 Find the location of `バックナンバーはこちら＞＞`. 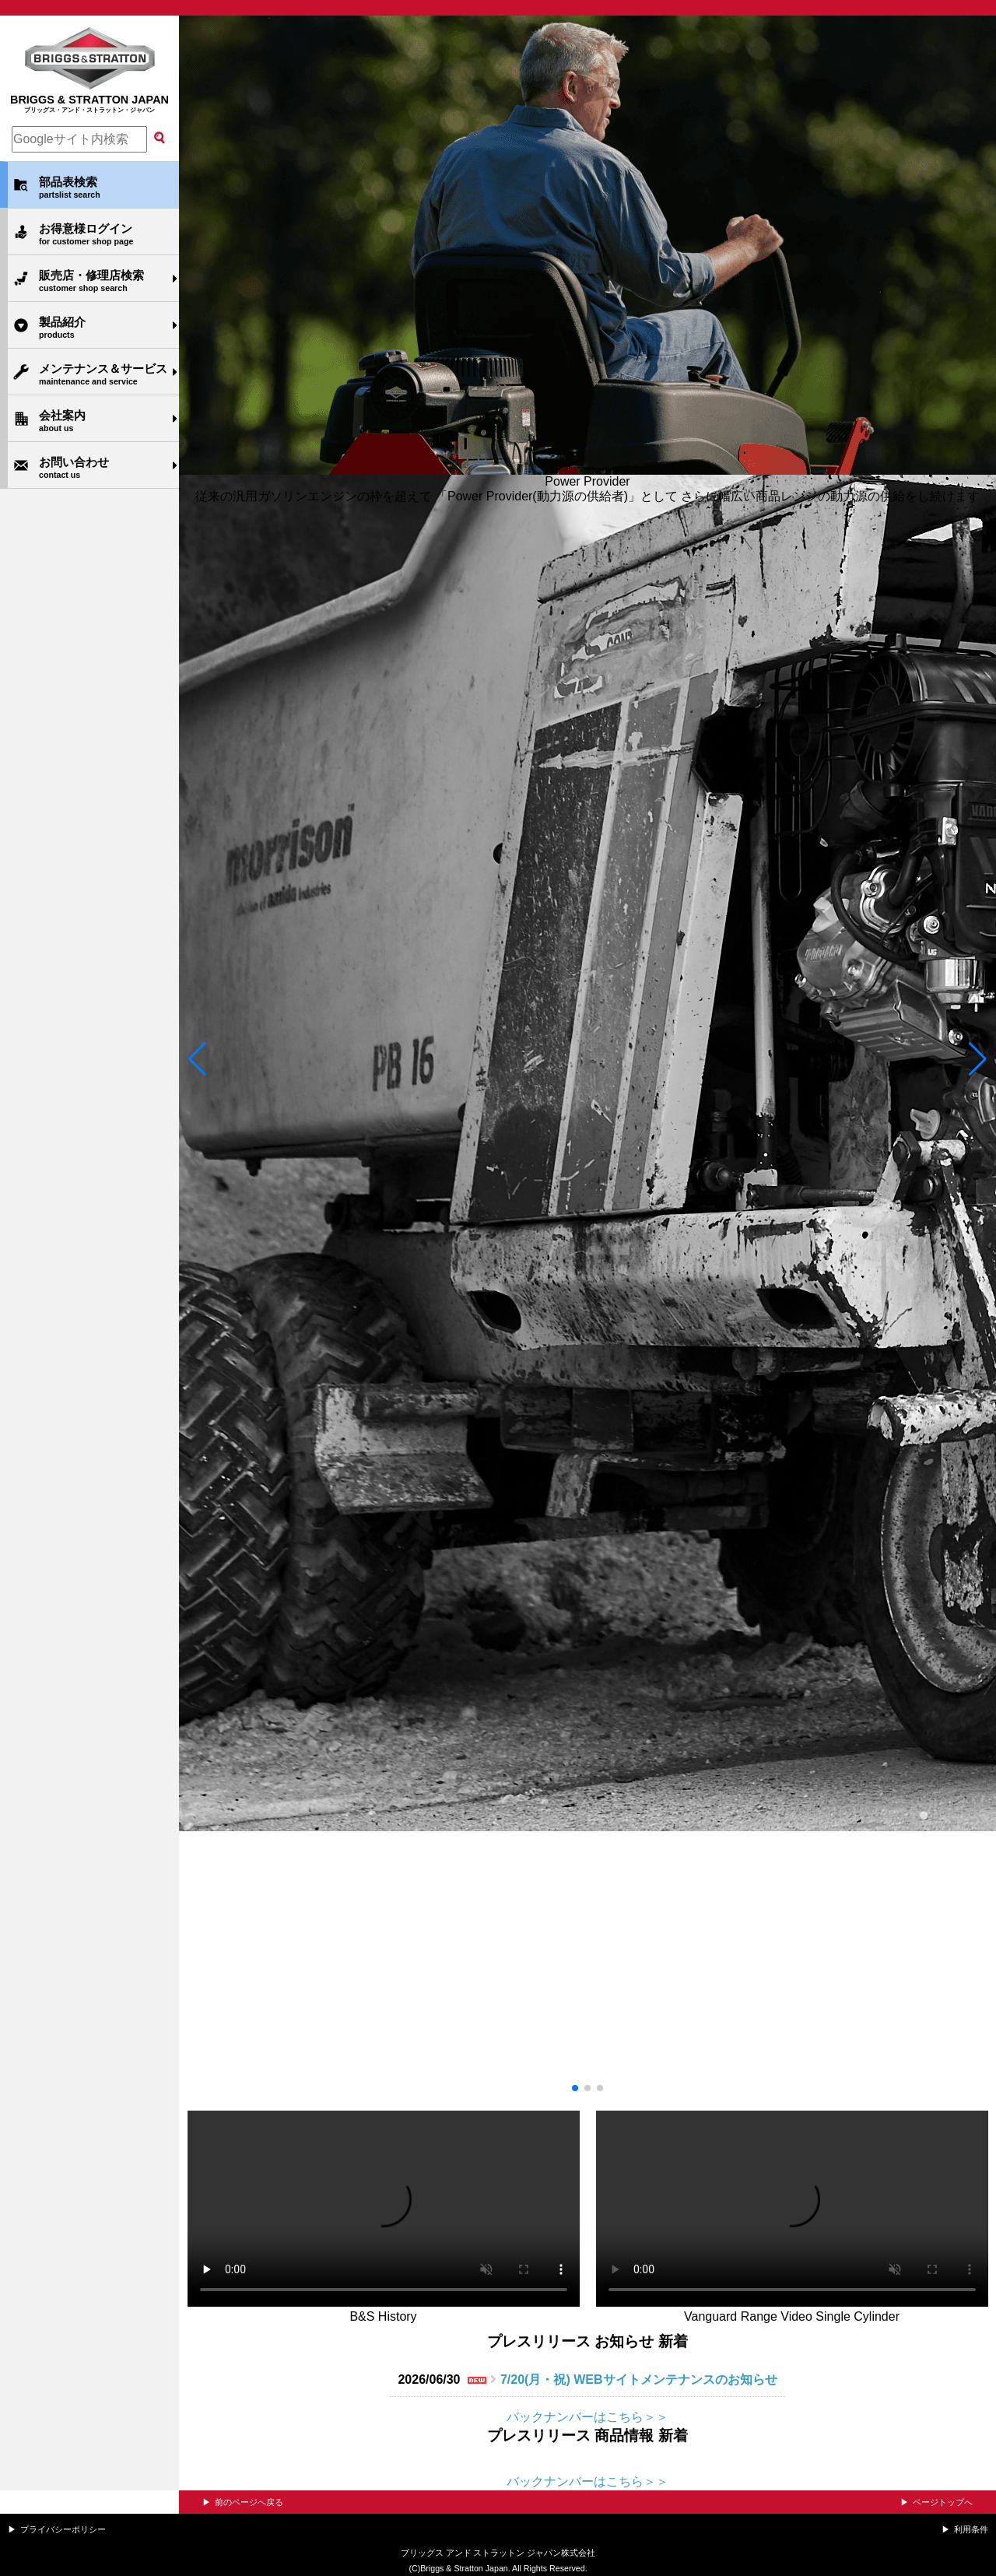

バックナンバーはこちら＞＞ is located at coordinates (587, 2416).